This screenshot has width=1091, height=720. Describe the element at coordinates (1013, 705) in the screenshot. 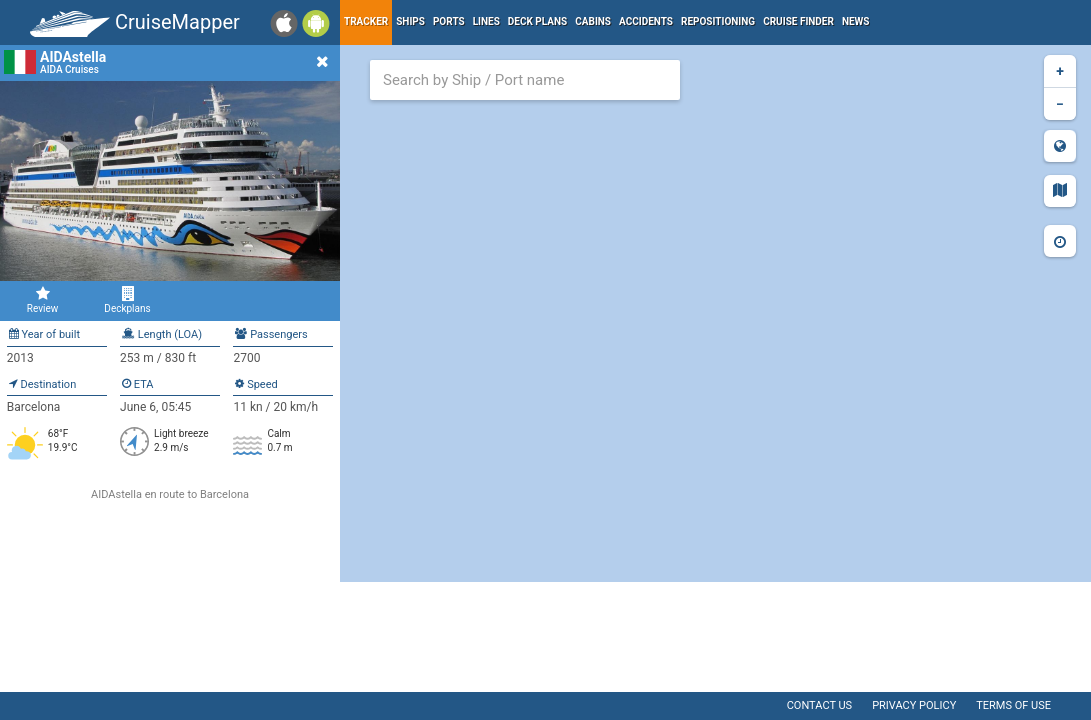

I see `Terms of use` at that location.